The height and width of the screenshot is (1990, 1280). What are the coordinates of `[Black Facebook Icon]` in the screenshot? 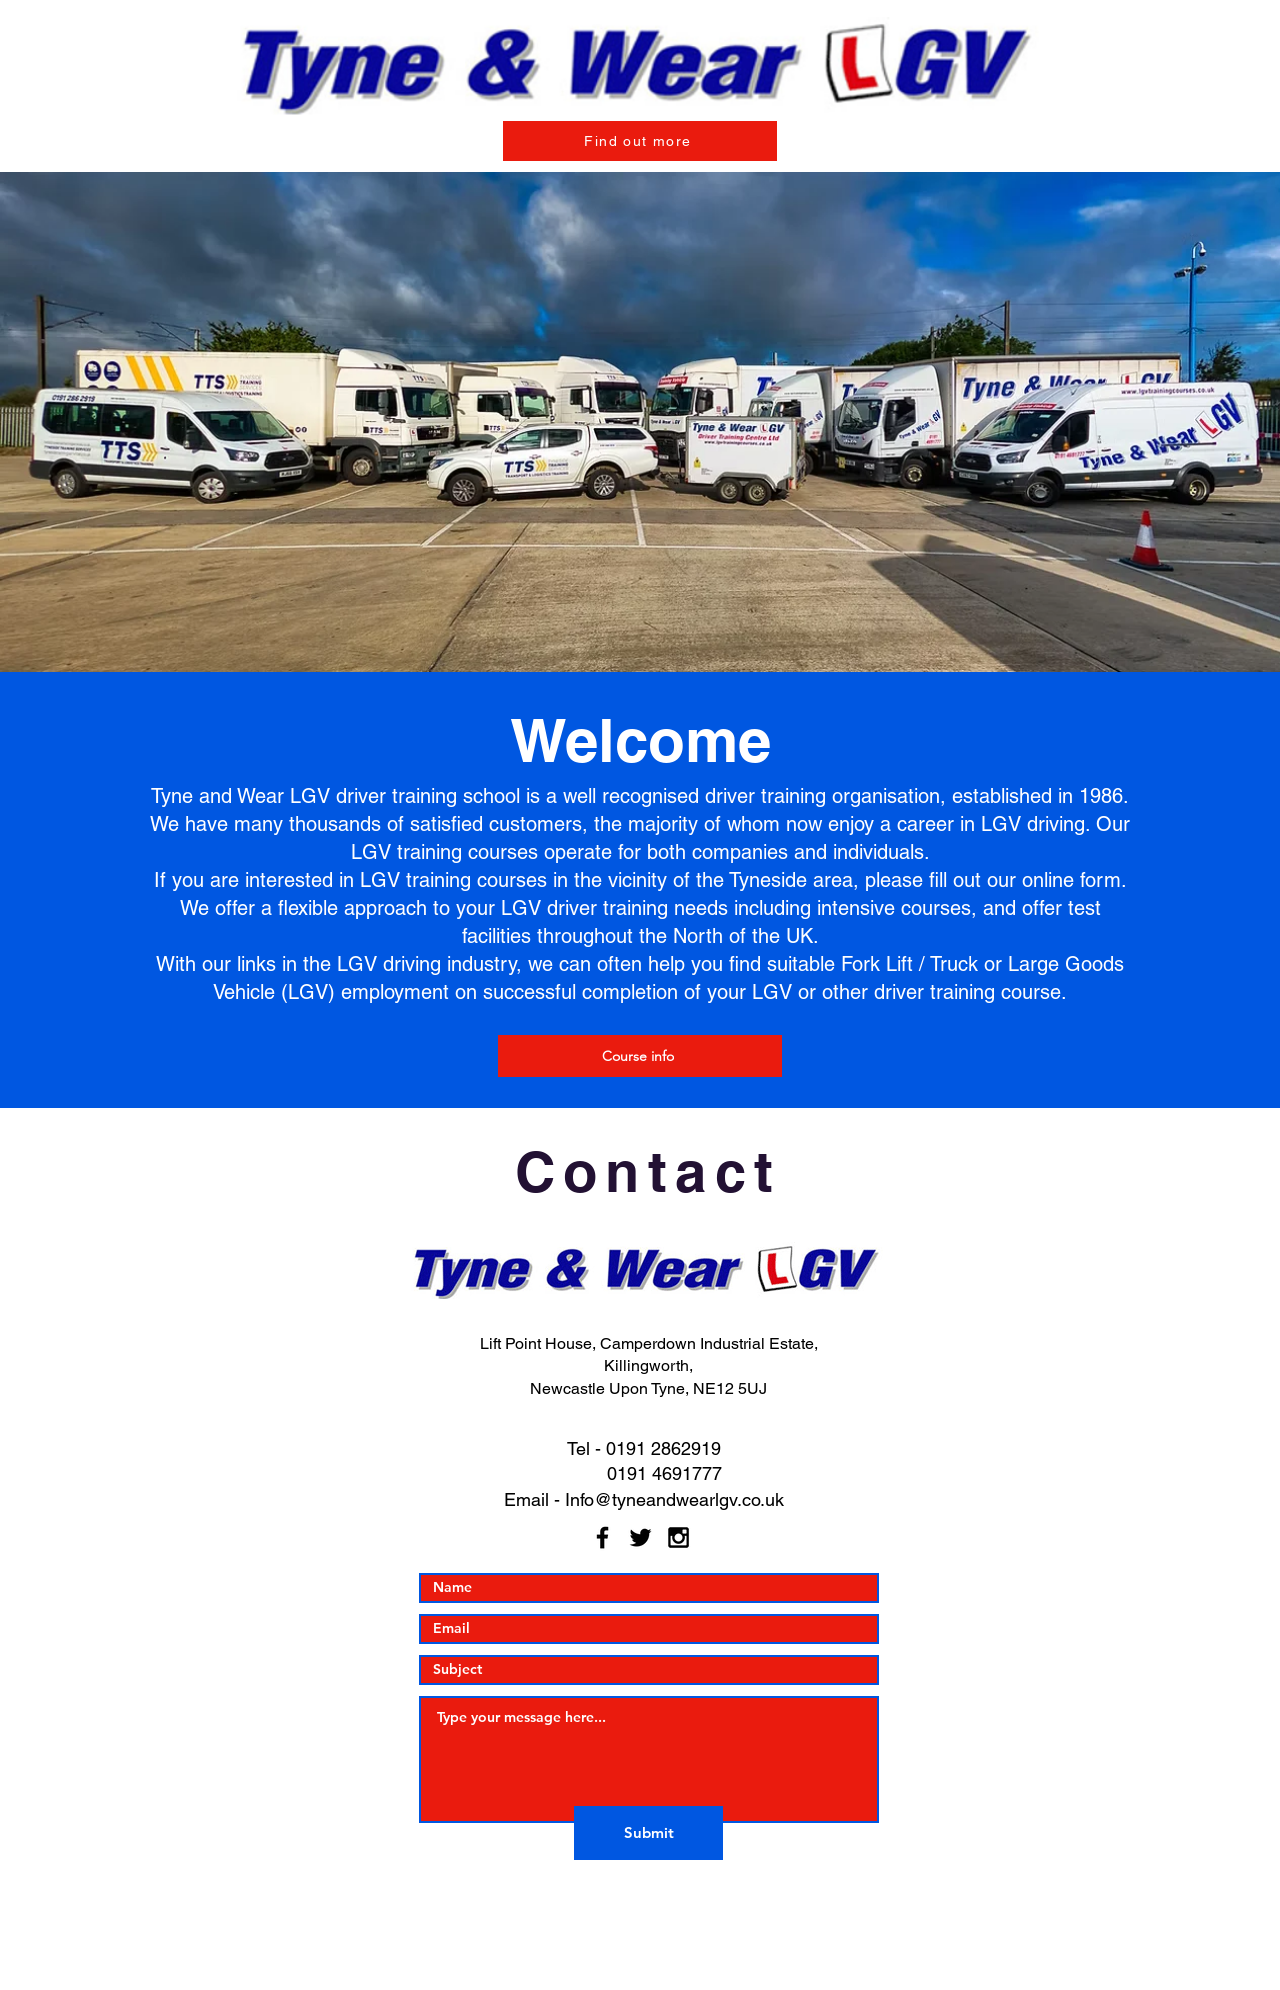 It's located at (602, 1537).